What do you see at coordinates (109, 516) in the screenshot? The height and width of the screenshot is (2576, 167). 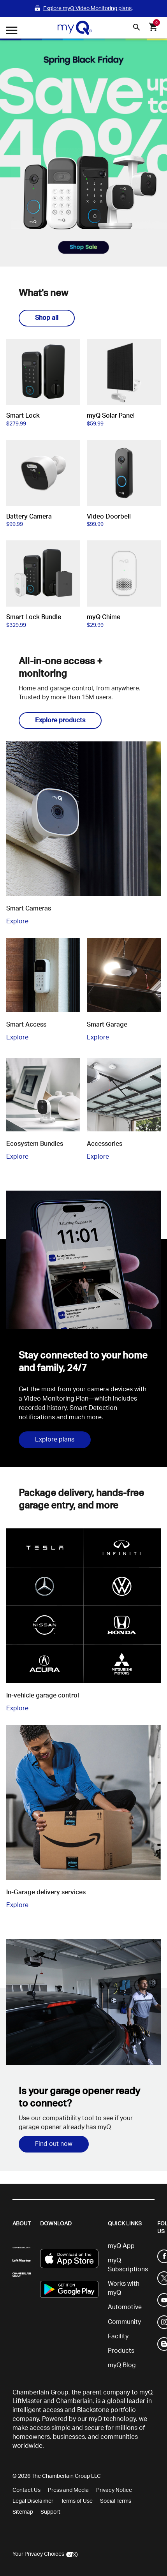 I see `Video Doorbell` at bounding box center [109, 516].